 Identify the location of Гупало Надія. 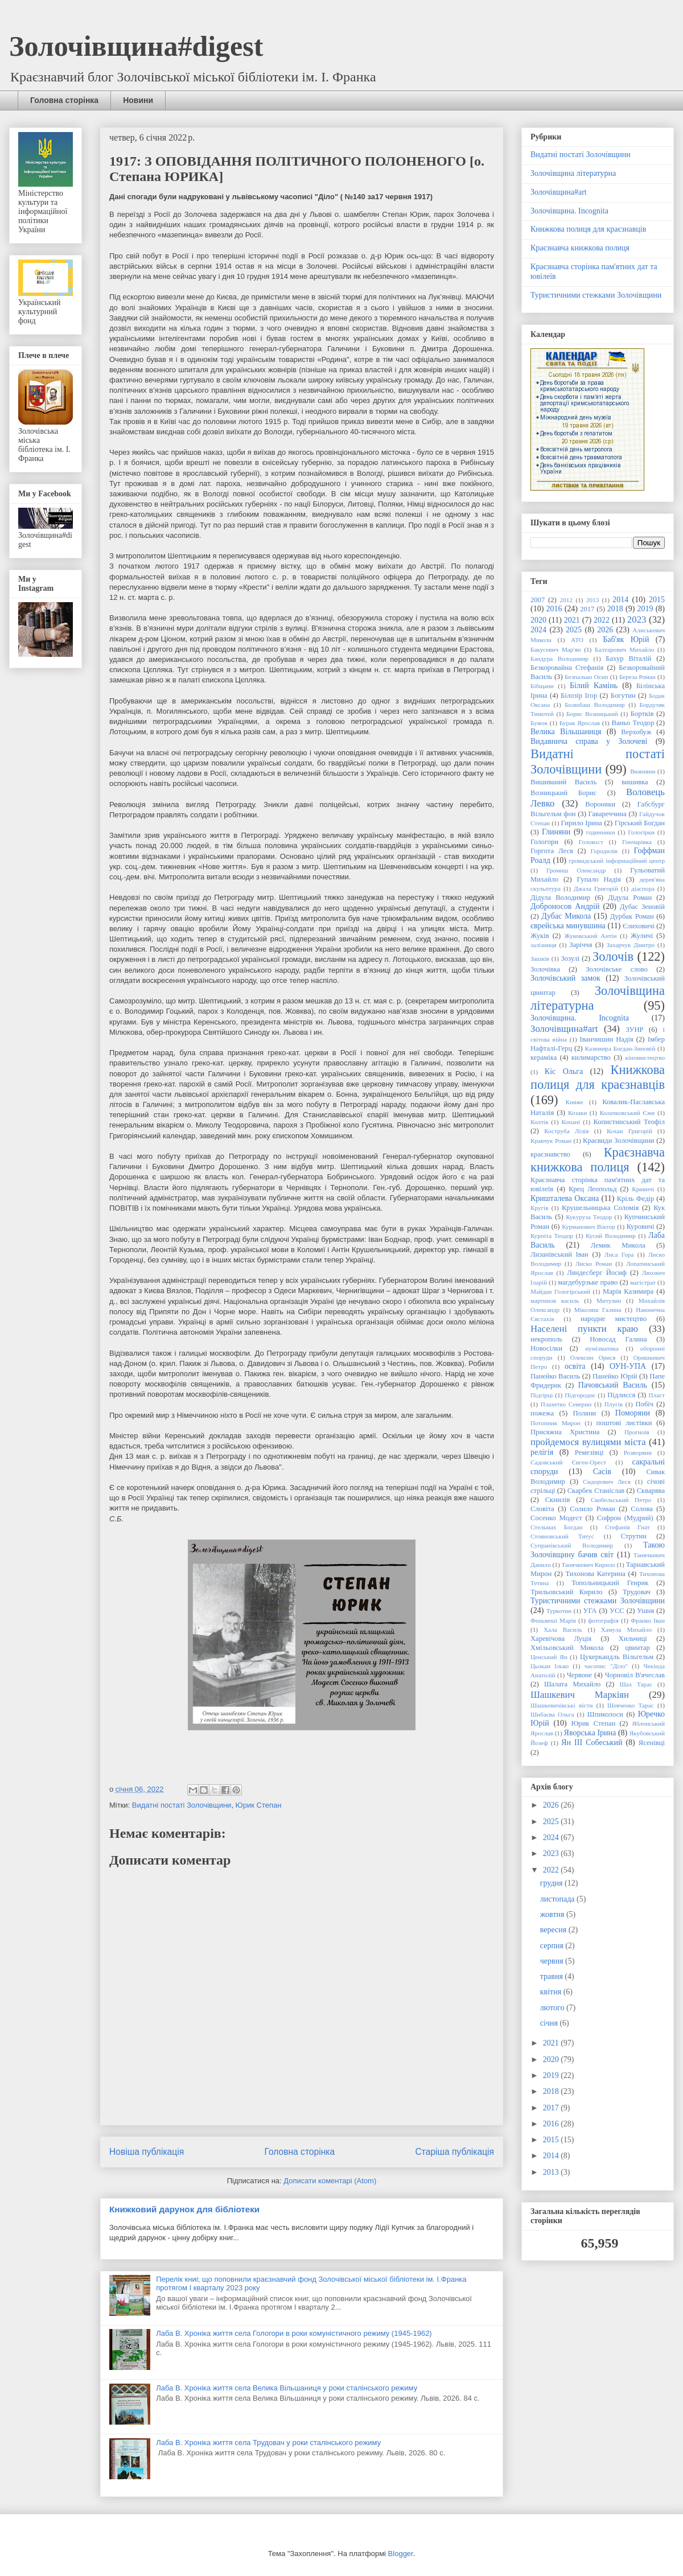
(598, 879).